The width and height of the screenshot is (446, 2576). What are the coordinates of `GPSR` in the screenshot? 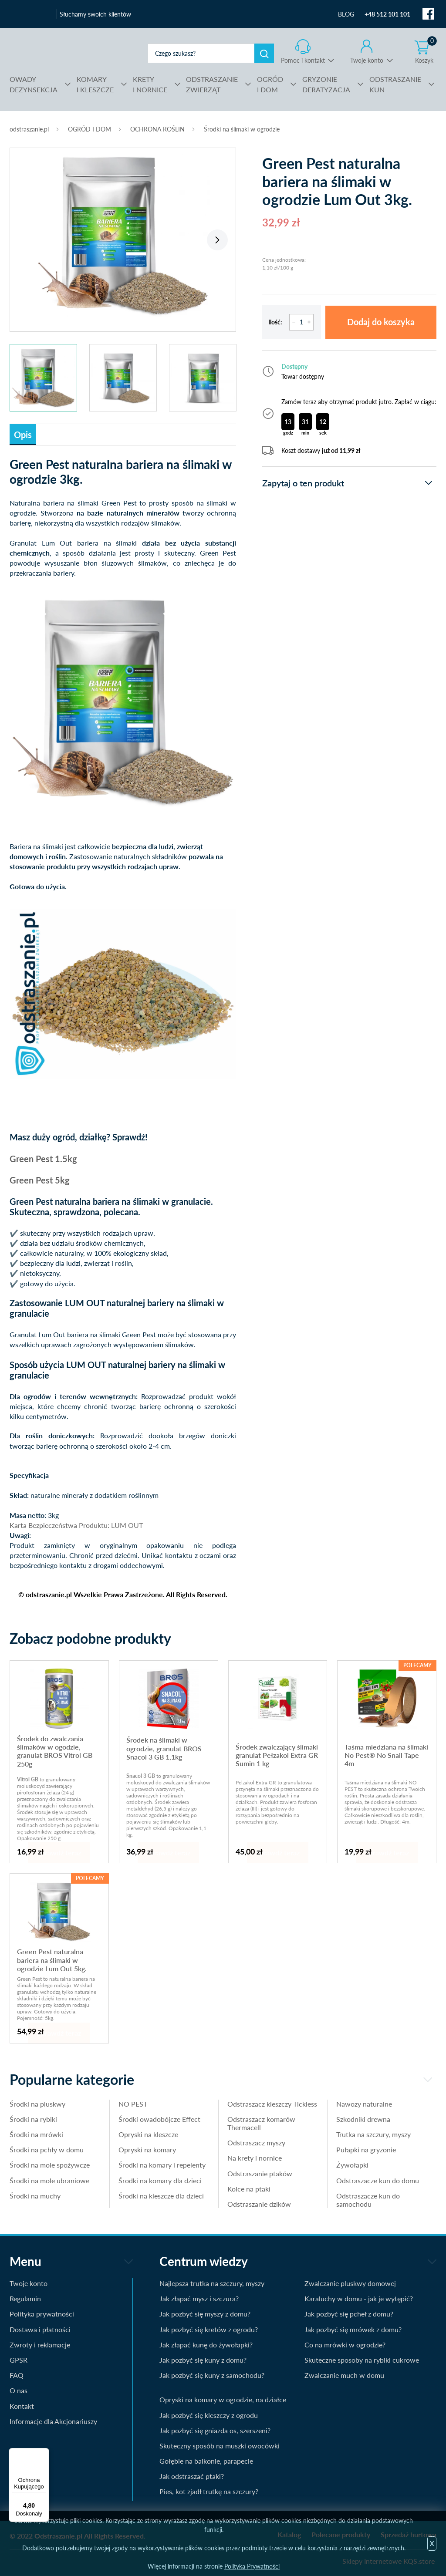 It's located at (18, 2360).